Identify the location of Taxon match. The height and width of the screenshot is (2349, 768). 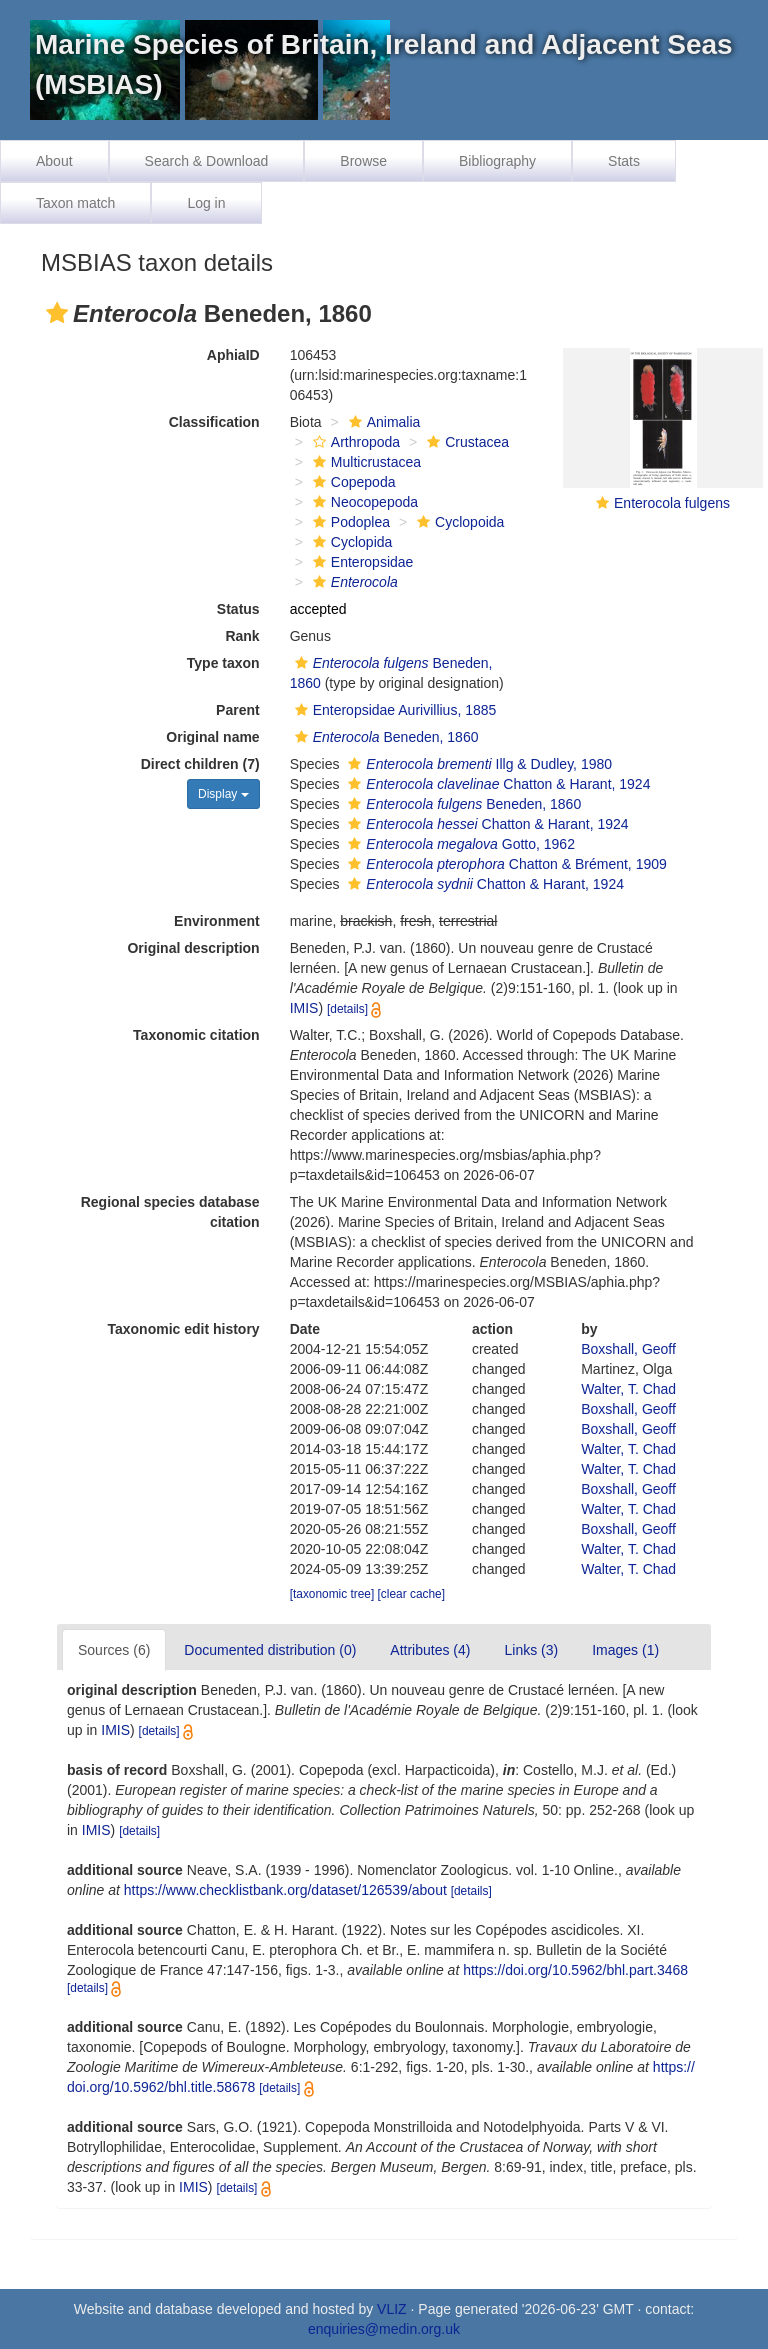
(75, 203).